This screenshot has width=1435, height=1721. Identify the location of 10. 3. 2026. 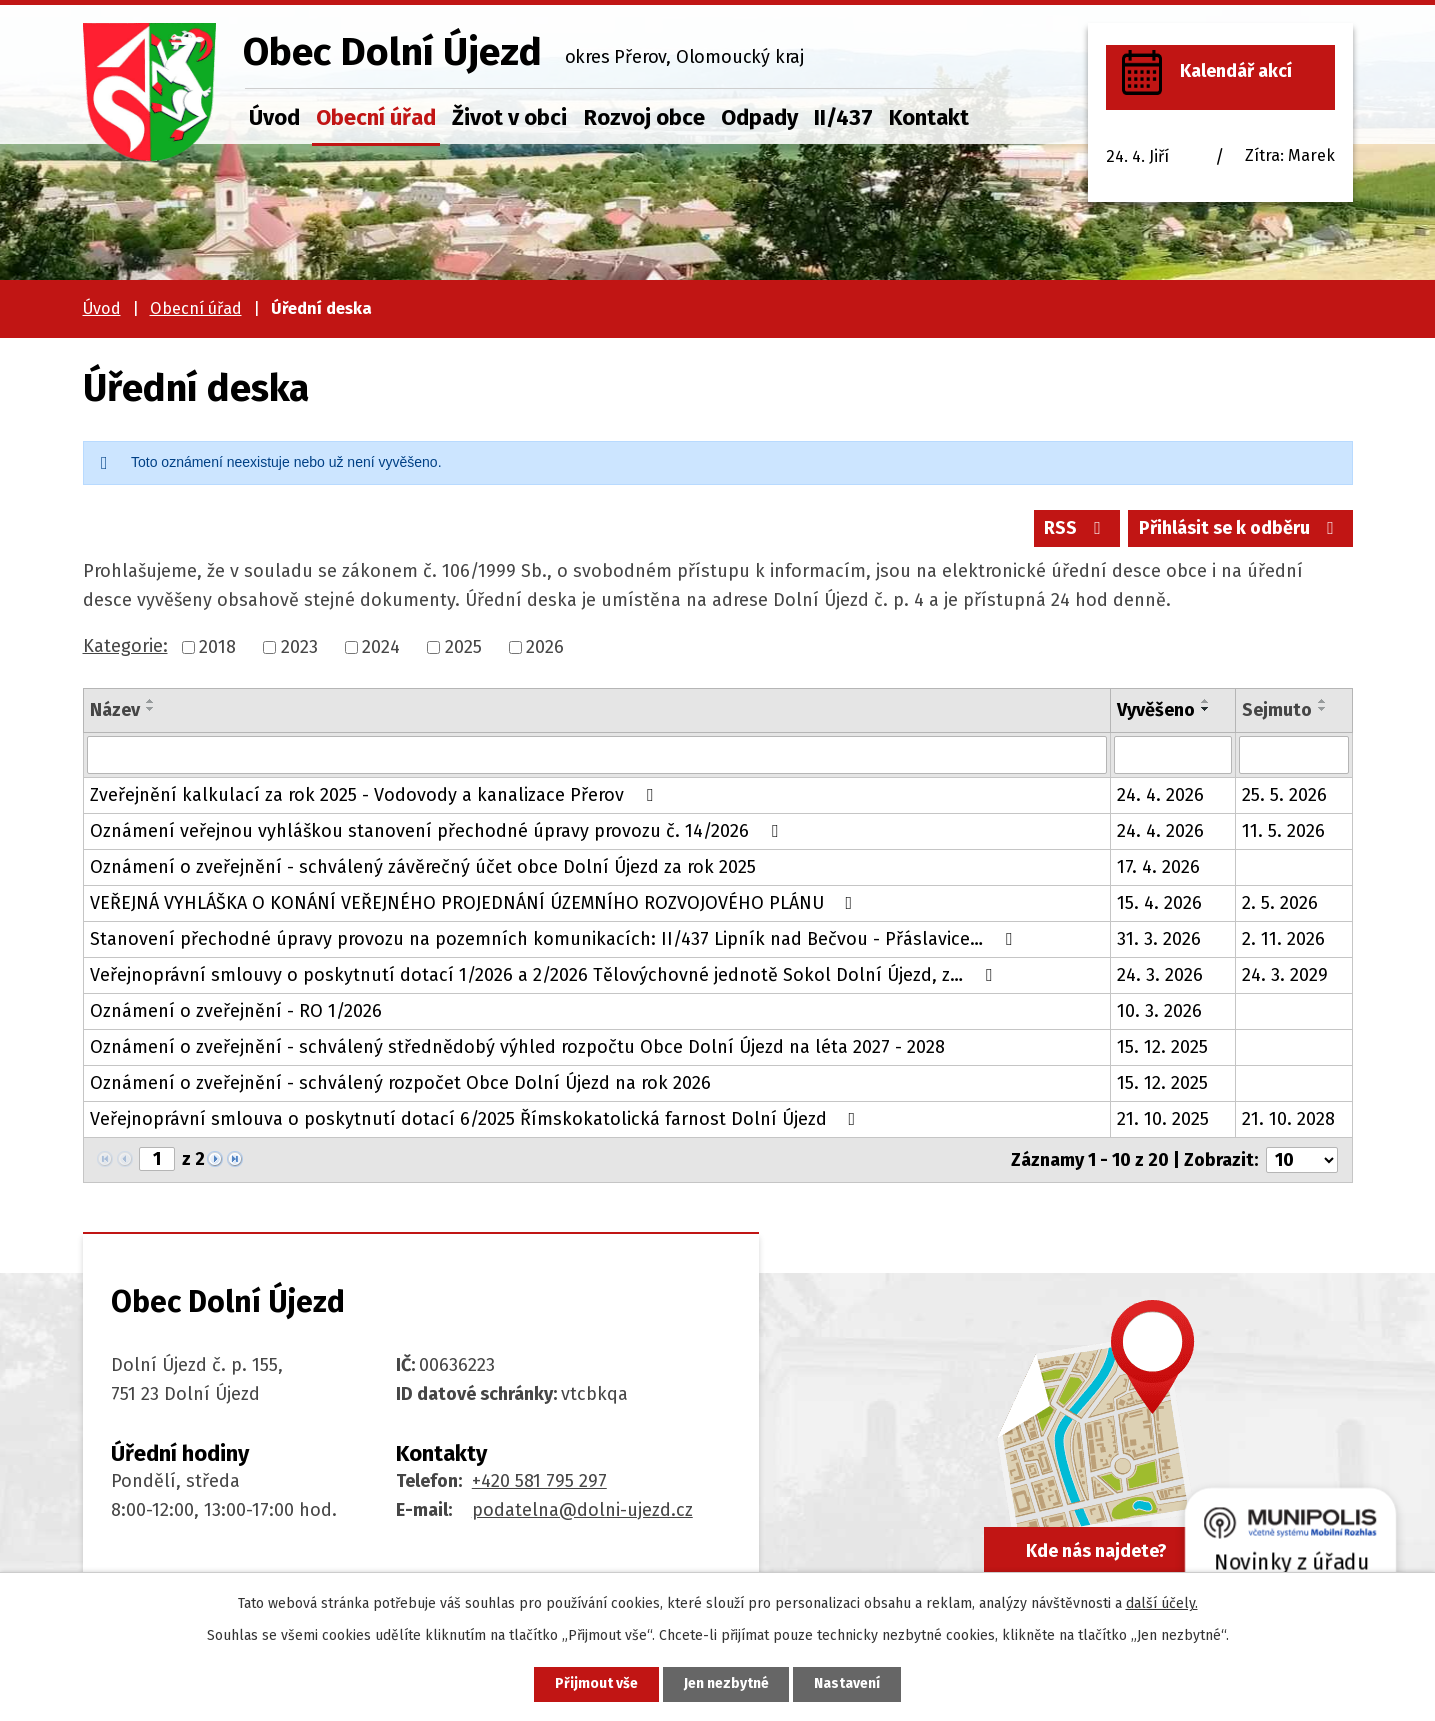
(1159, 1011).